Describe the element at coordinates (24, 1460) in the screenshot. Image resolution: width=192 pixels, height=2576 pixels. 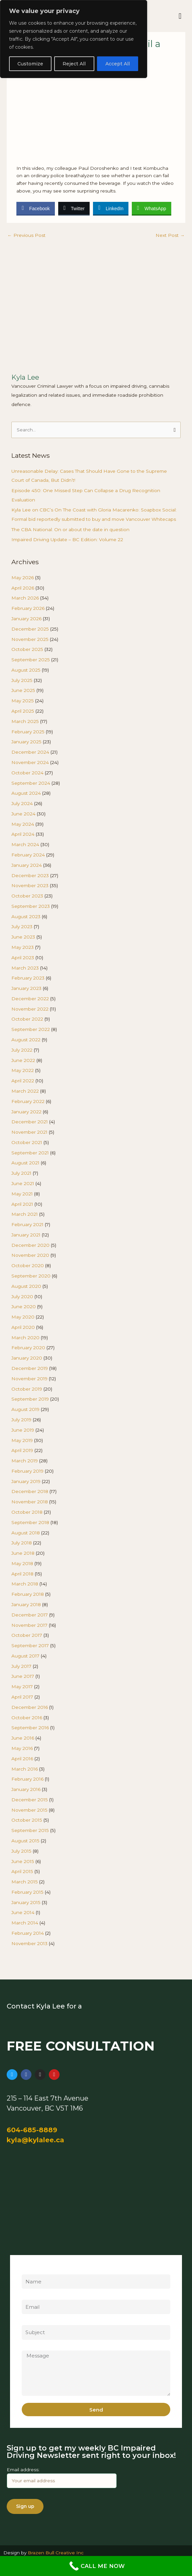
I see `March 2019` at that location.